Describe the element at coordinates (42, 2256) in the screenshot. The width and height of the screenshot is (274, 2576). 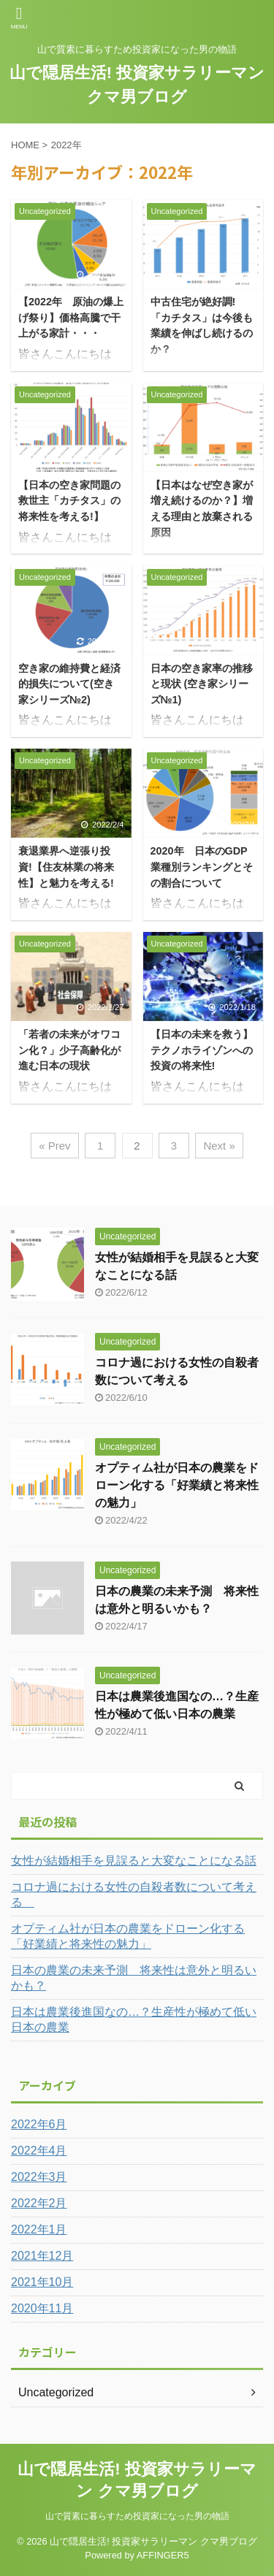
I see `2021年12月` at that location.